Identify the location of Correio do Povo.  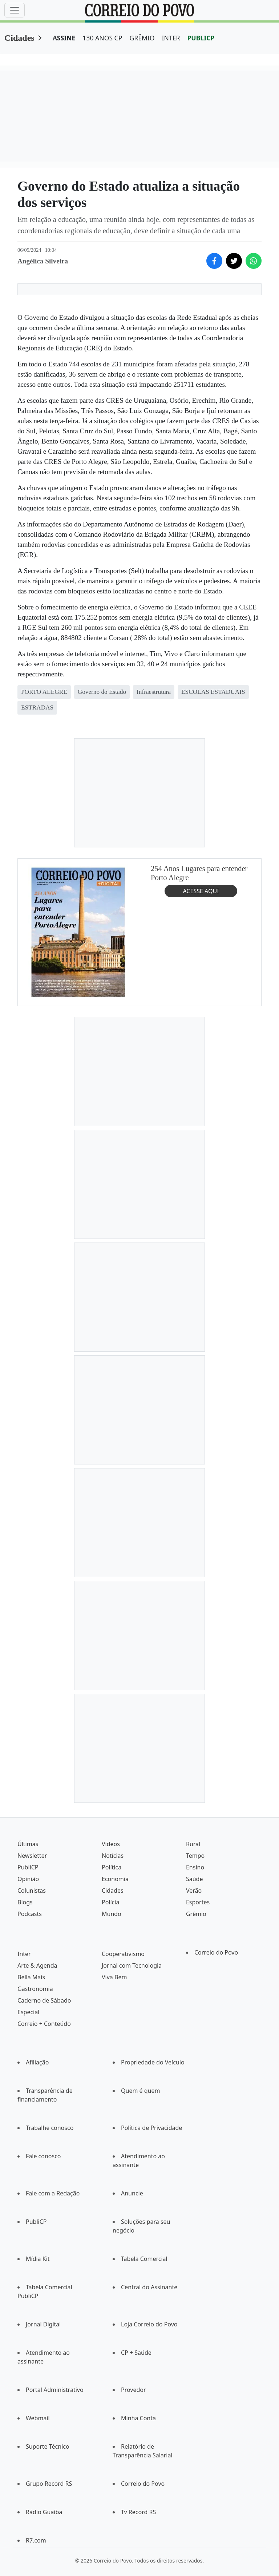
(216, 1952).